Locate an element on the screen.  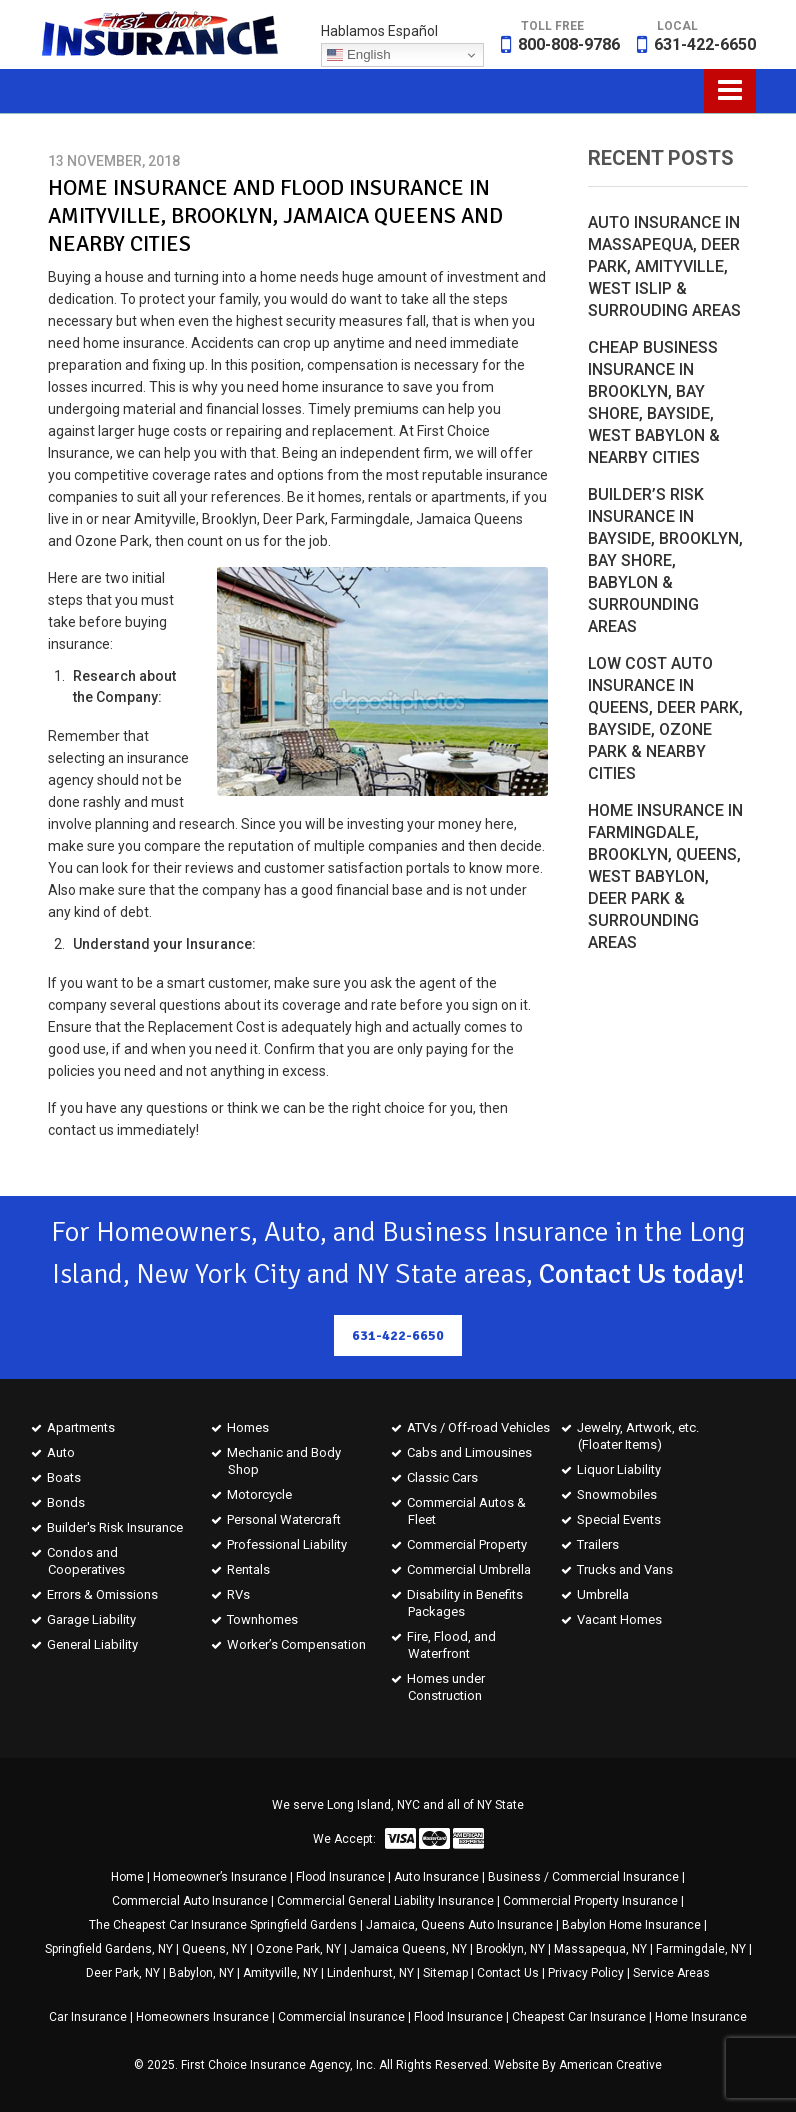
Low Cost Auto Insurance in Queens, Deer Park, Bayside, Ozone Park & Nearby Cities is located at coordinates (665, 718).